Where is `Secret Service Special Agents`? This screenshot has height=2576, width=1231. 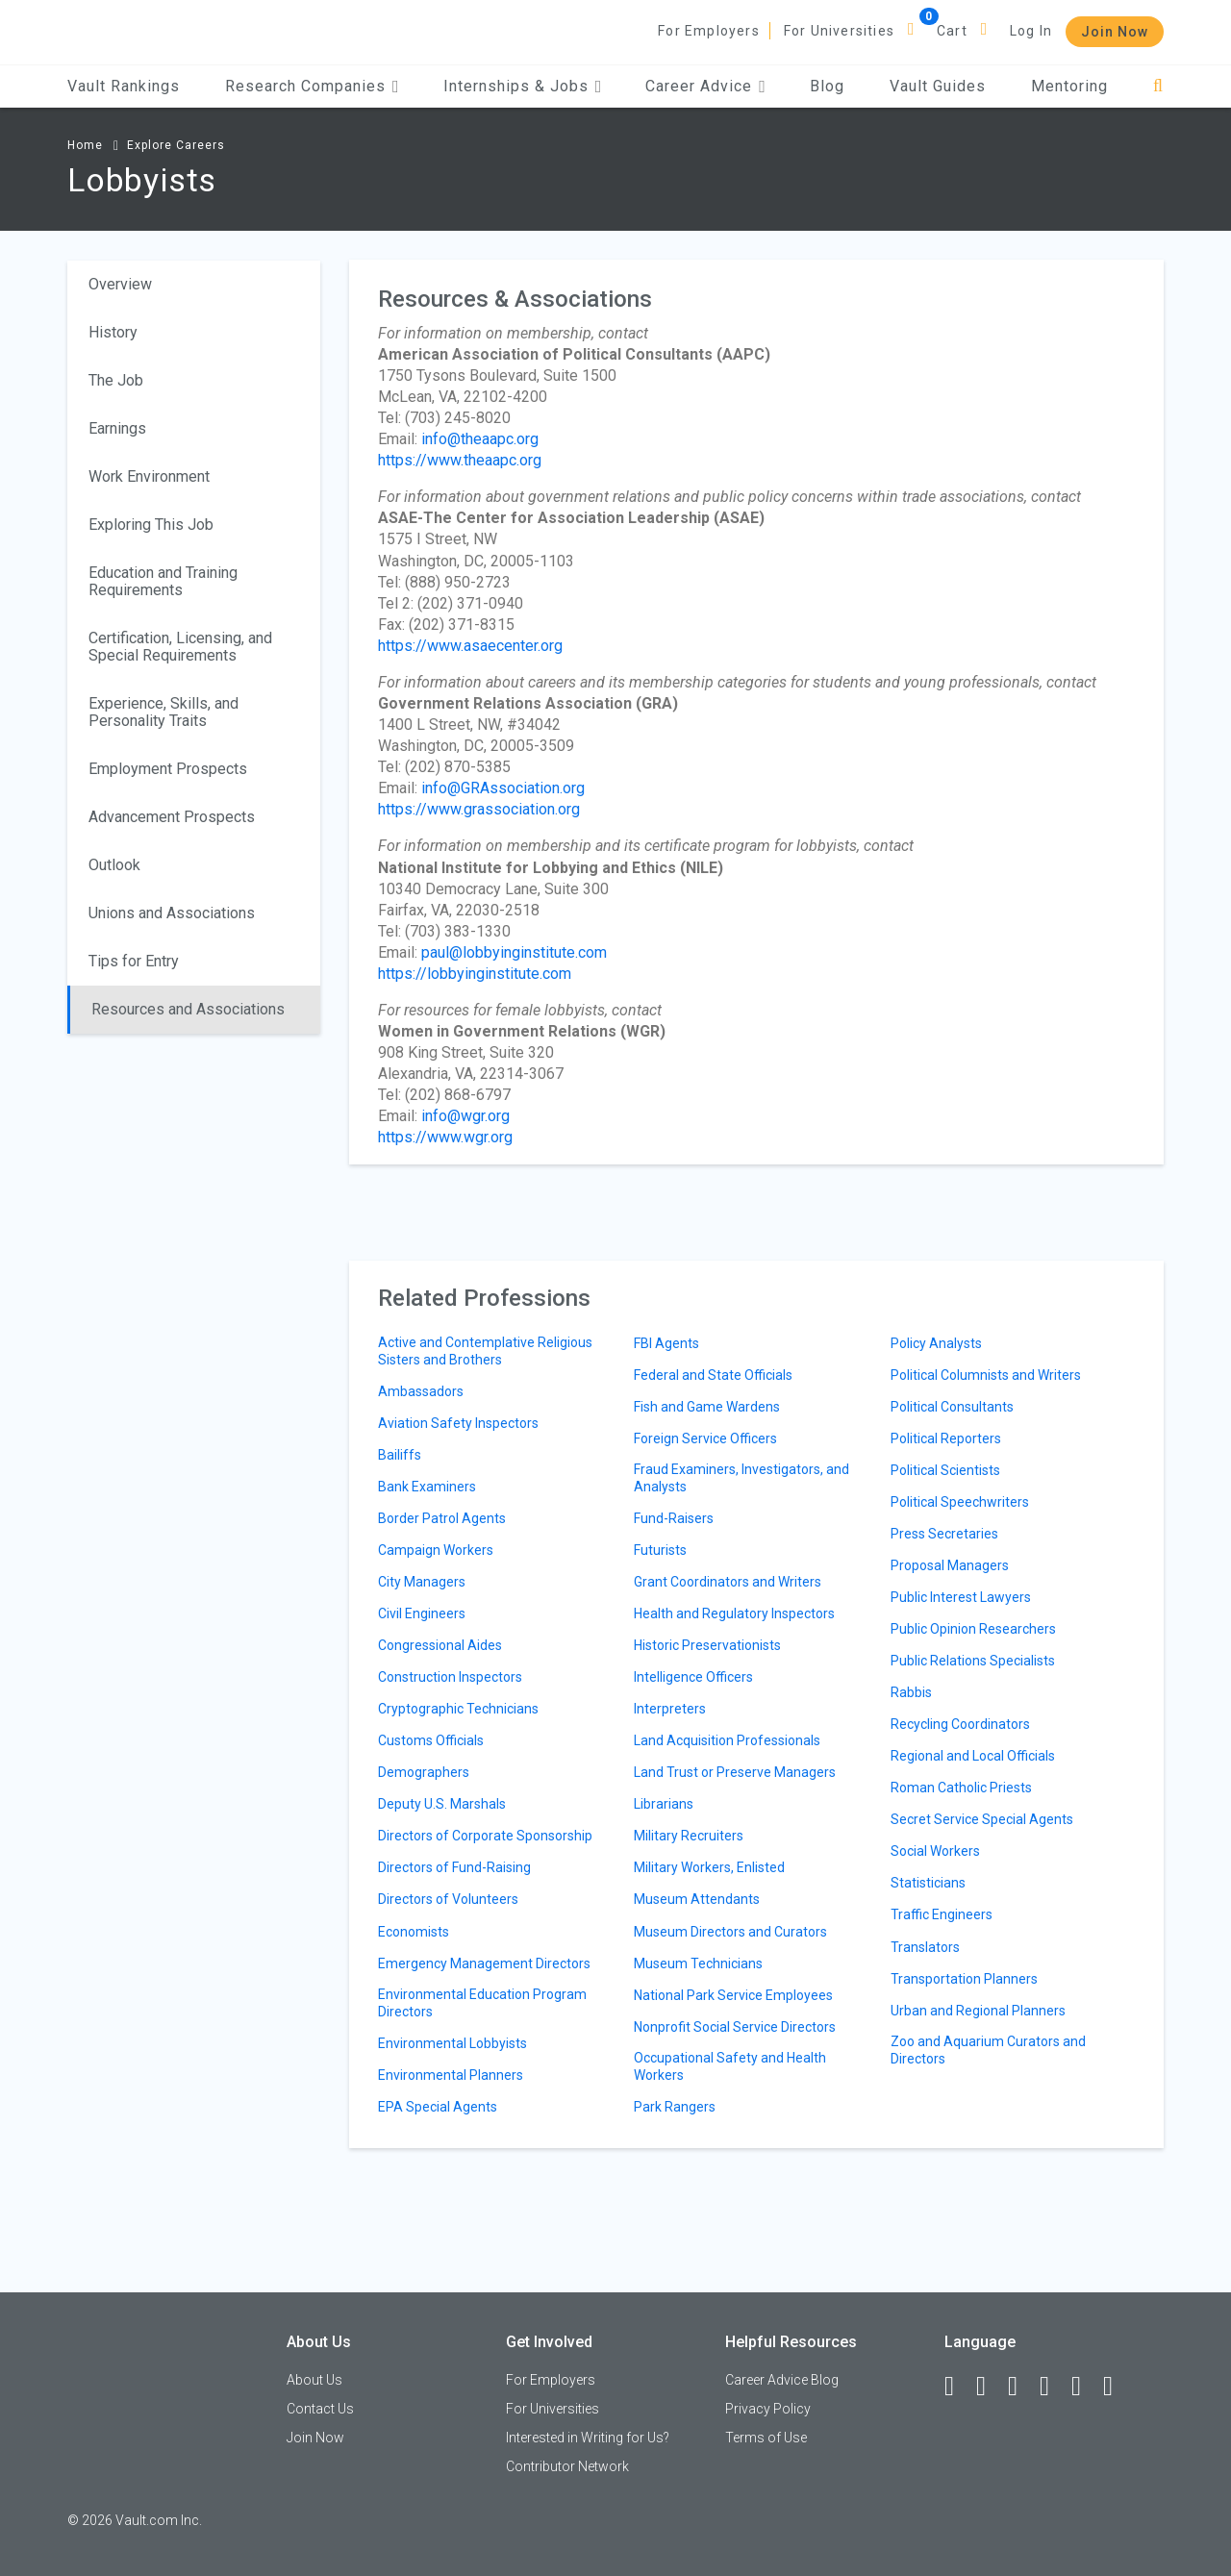 Secret Service Special Agents is located at coordinates (982, 1819).